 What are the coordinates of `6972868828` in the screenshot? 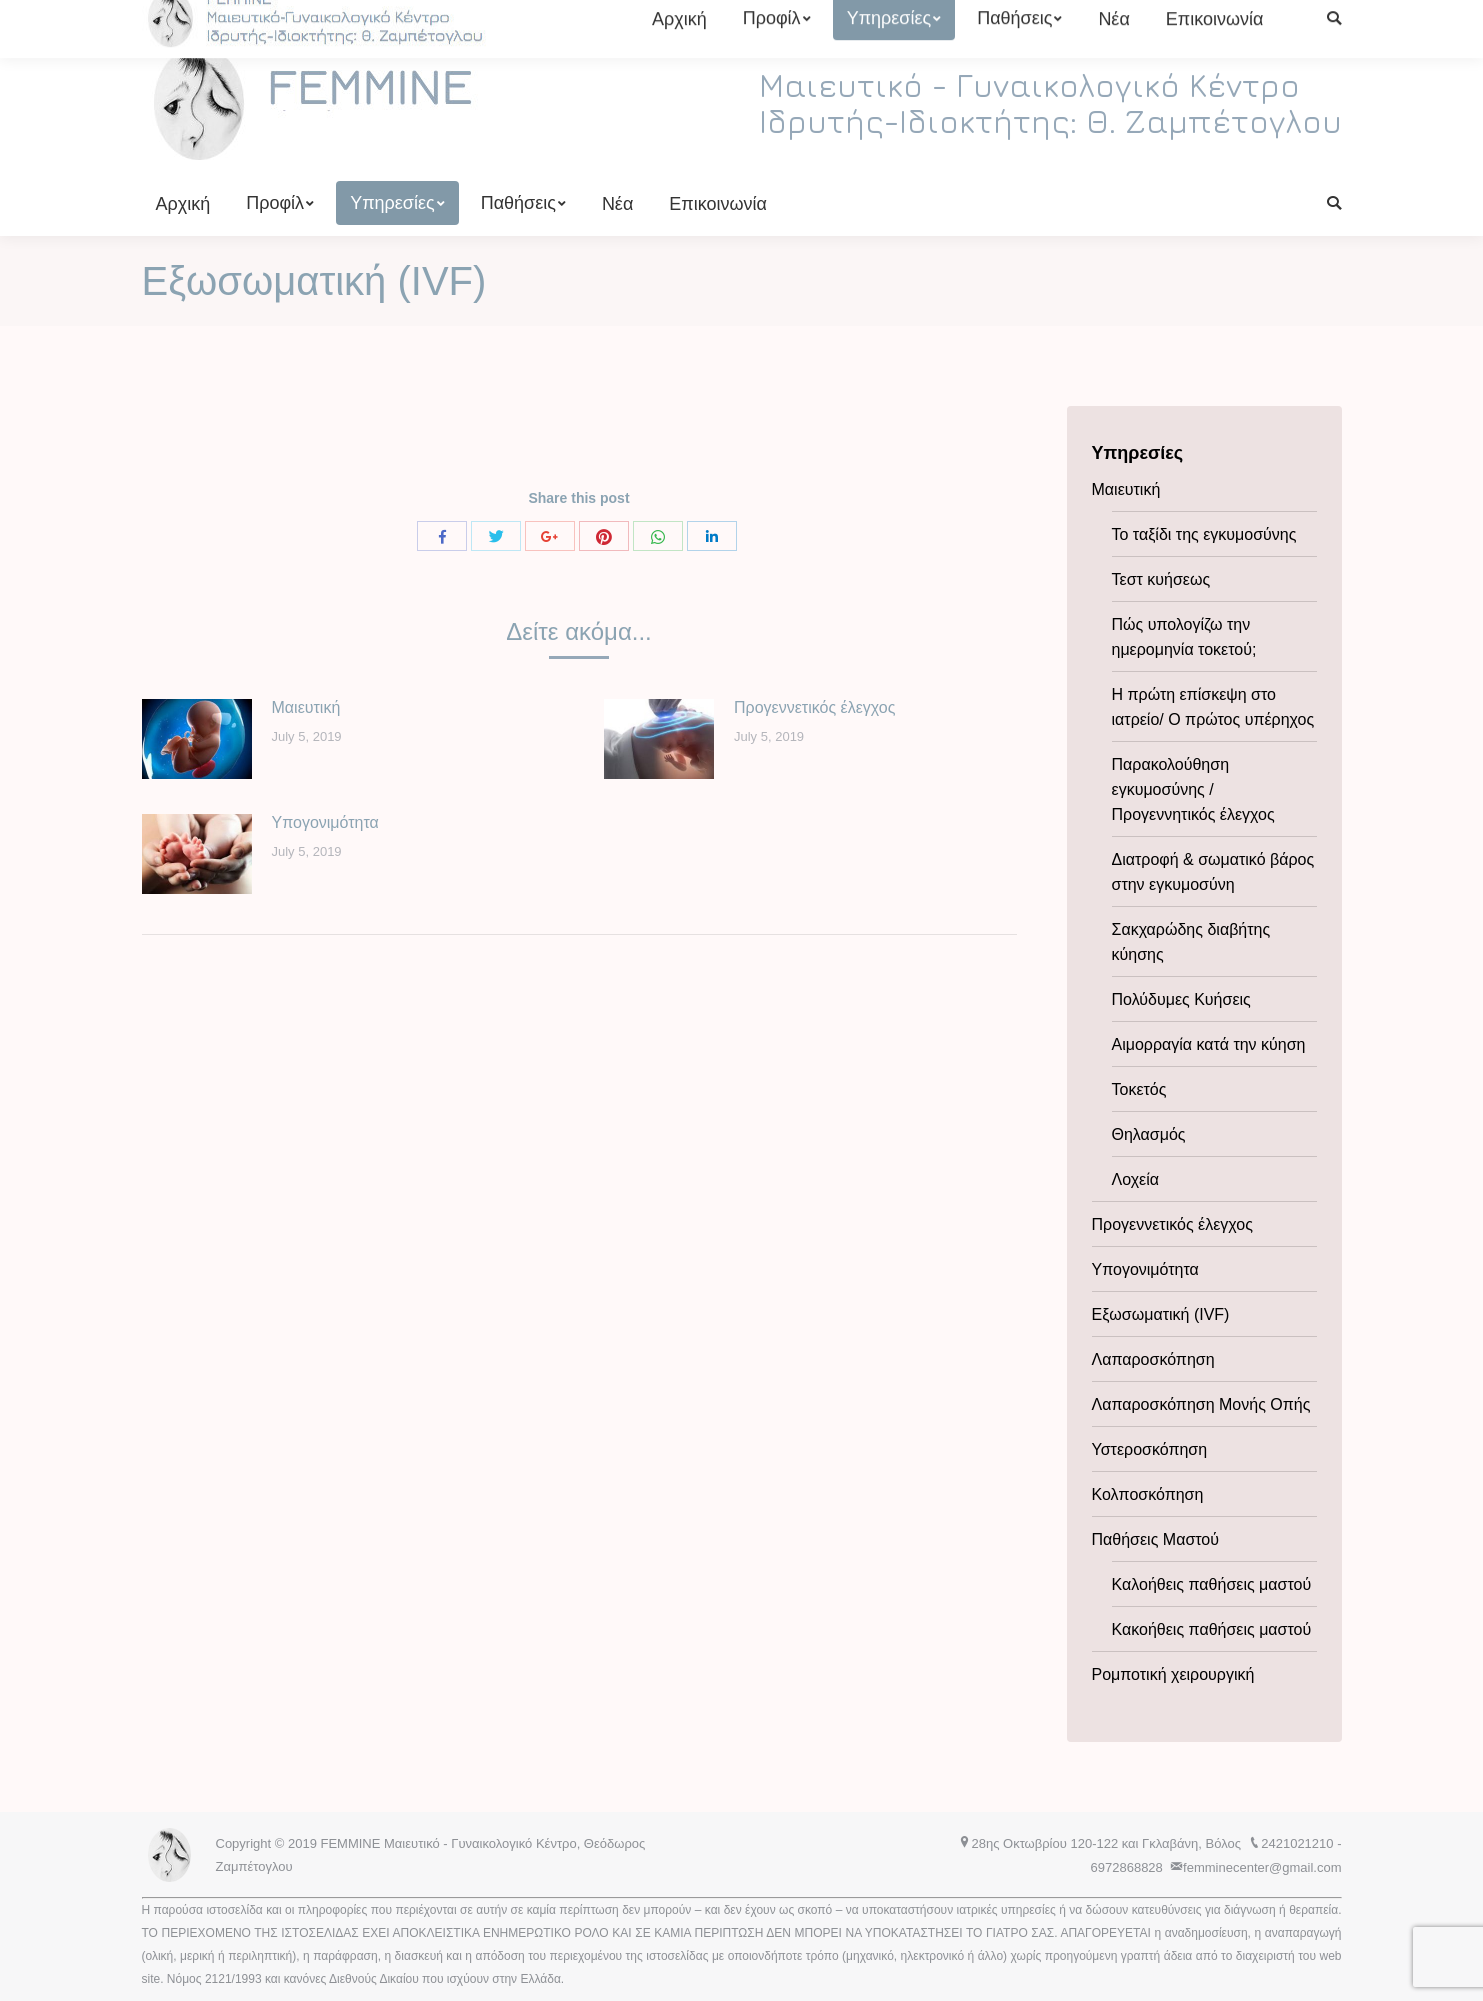 It's located at (593, 18).